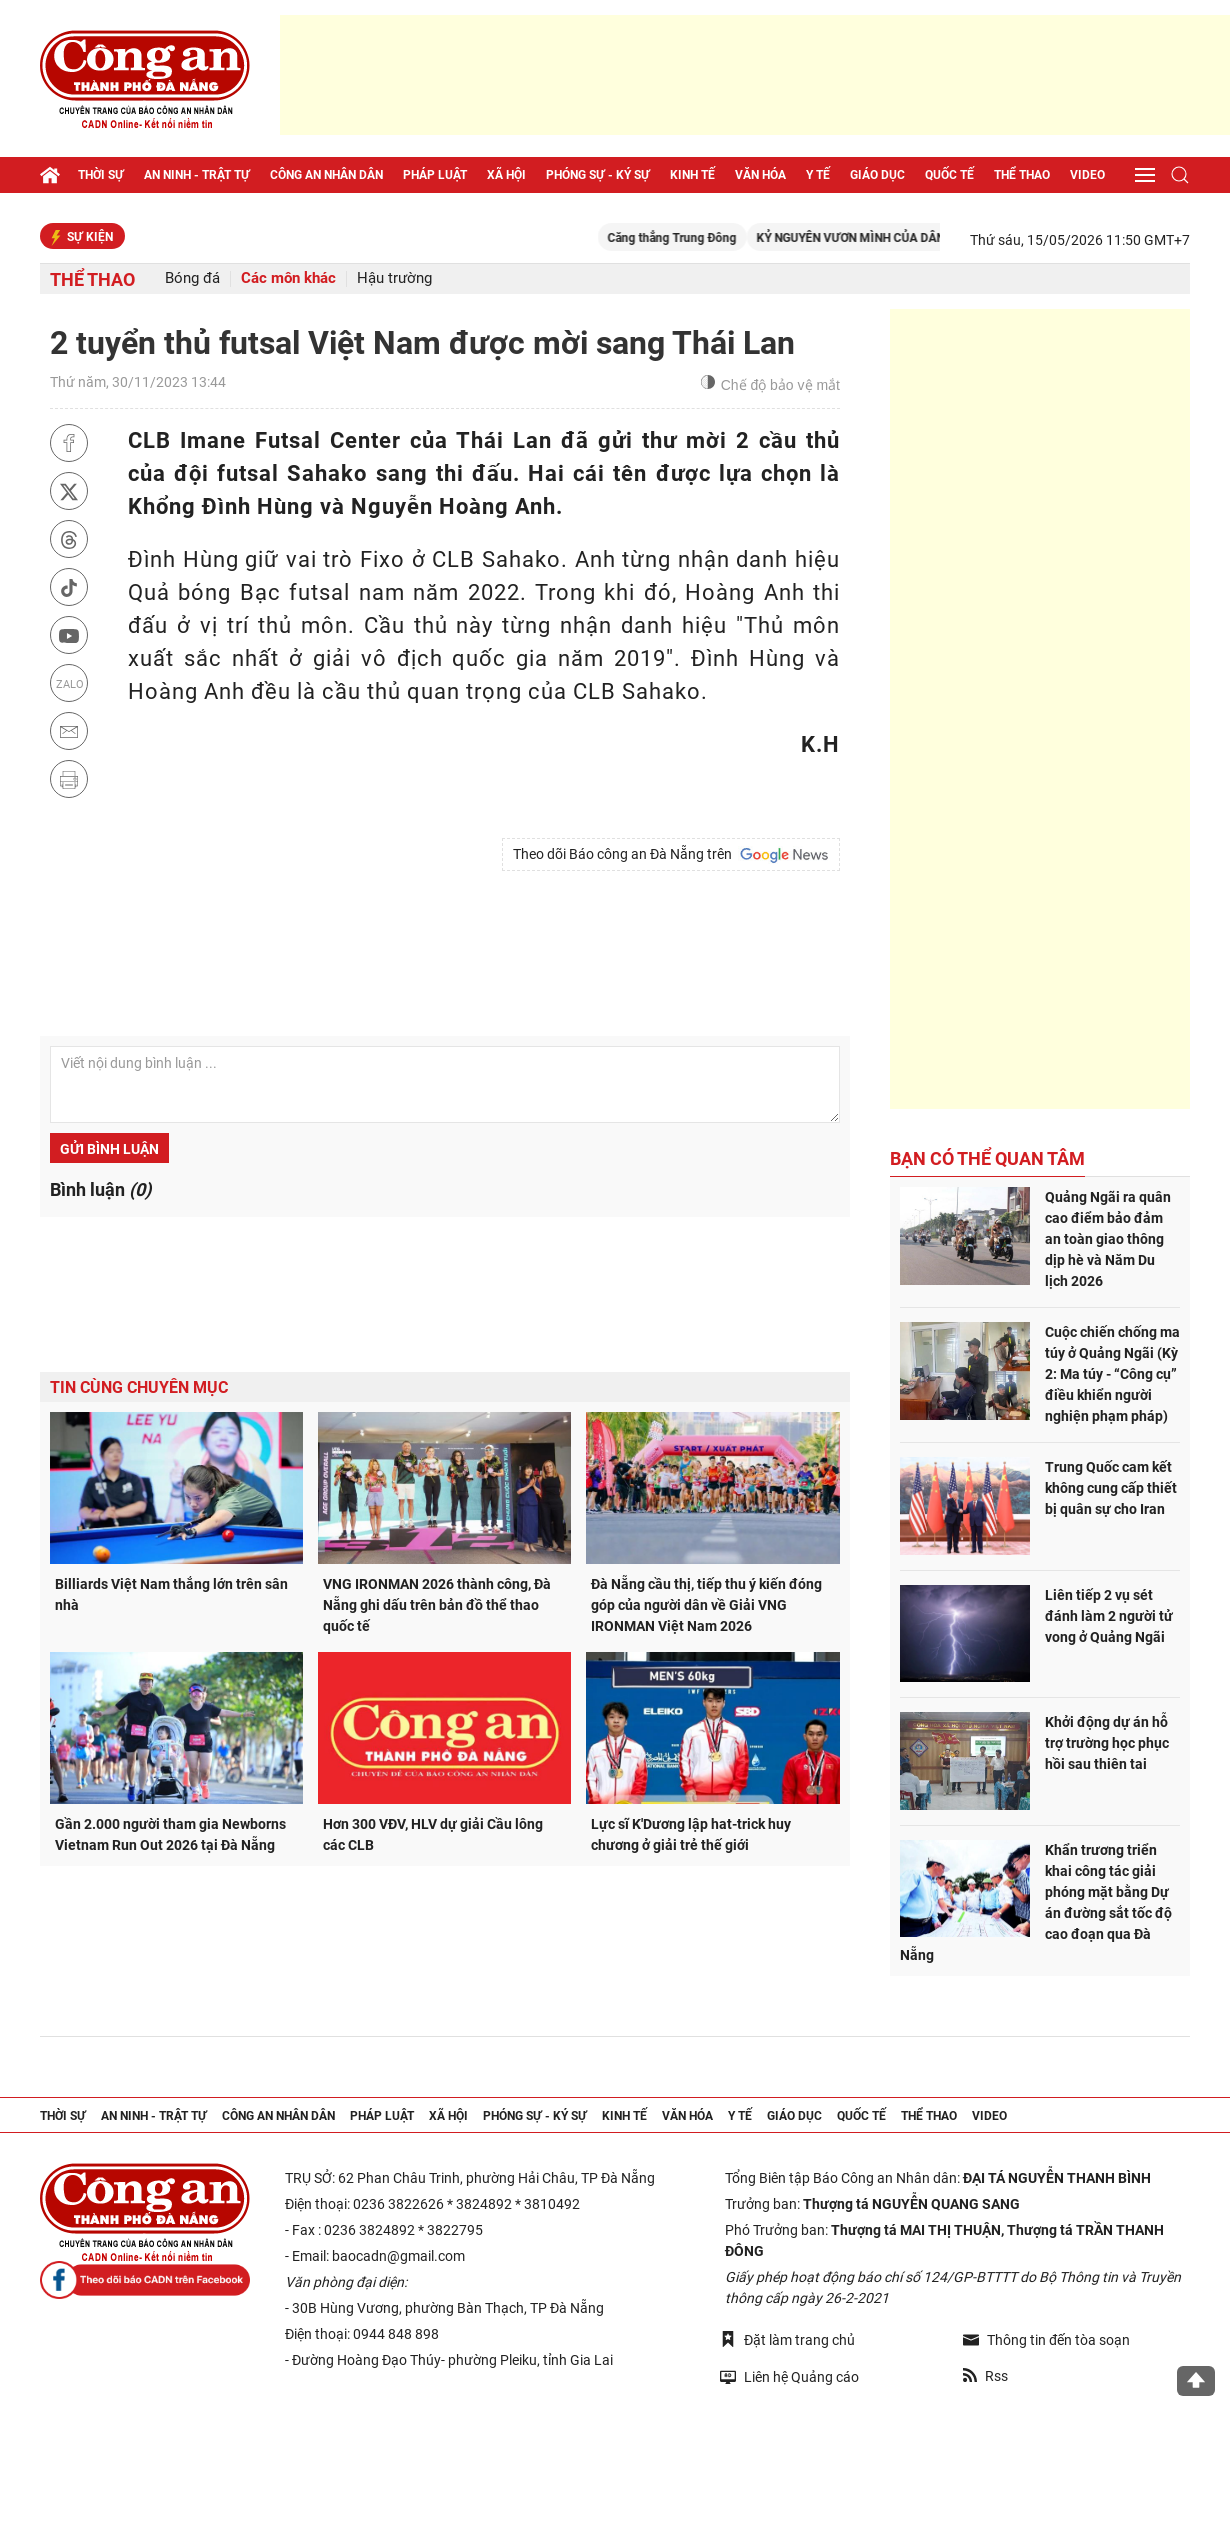  Describe the element at coordinates (506, 175) in the screenshot. I see `Xã hội` at that location.